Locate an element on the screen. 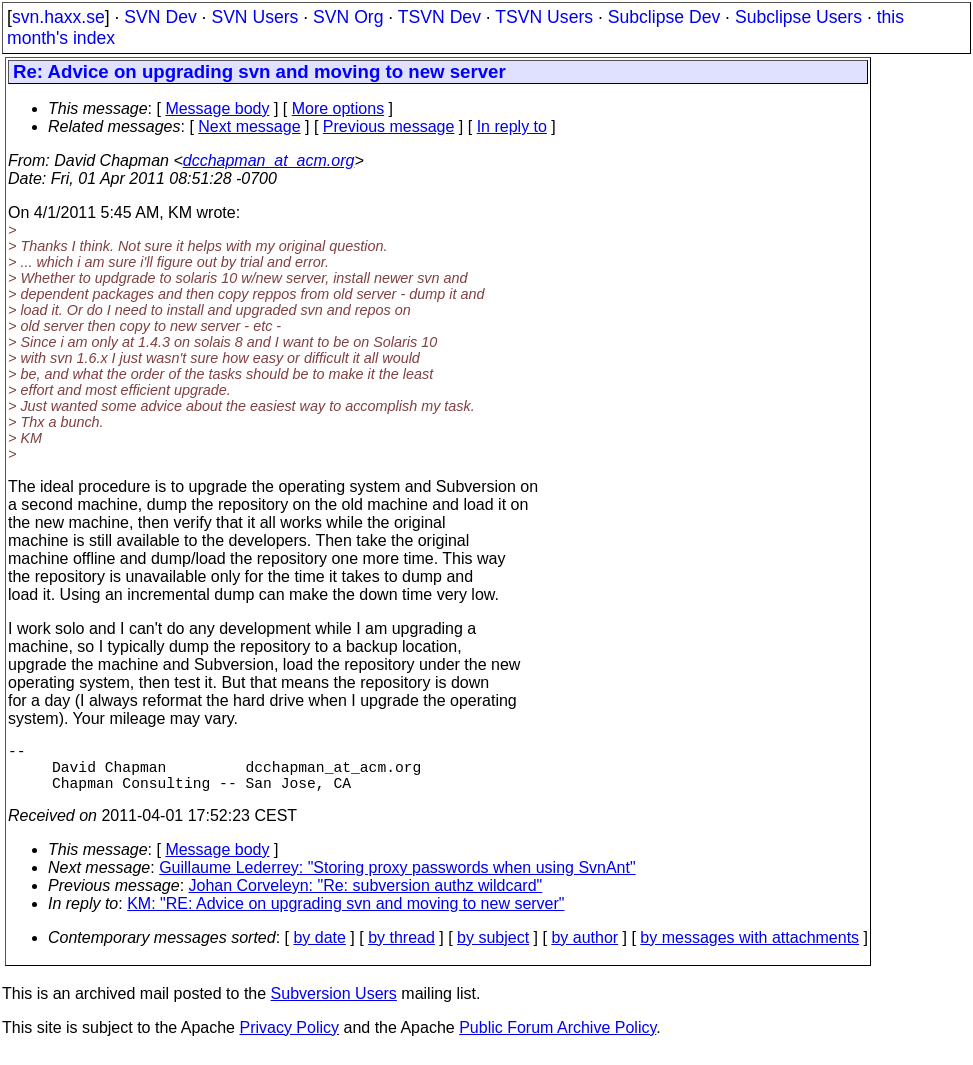 Image resolution: width=973 pixels, height=1065 pixels. by date is located at coordinates (319, 949).